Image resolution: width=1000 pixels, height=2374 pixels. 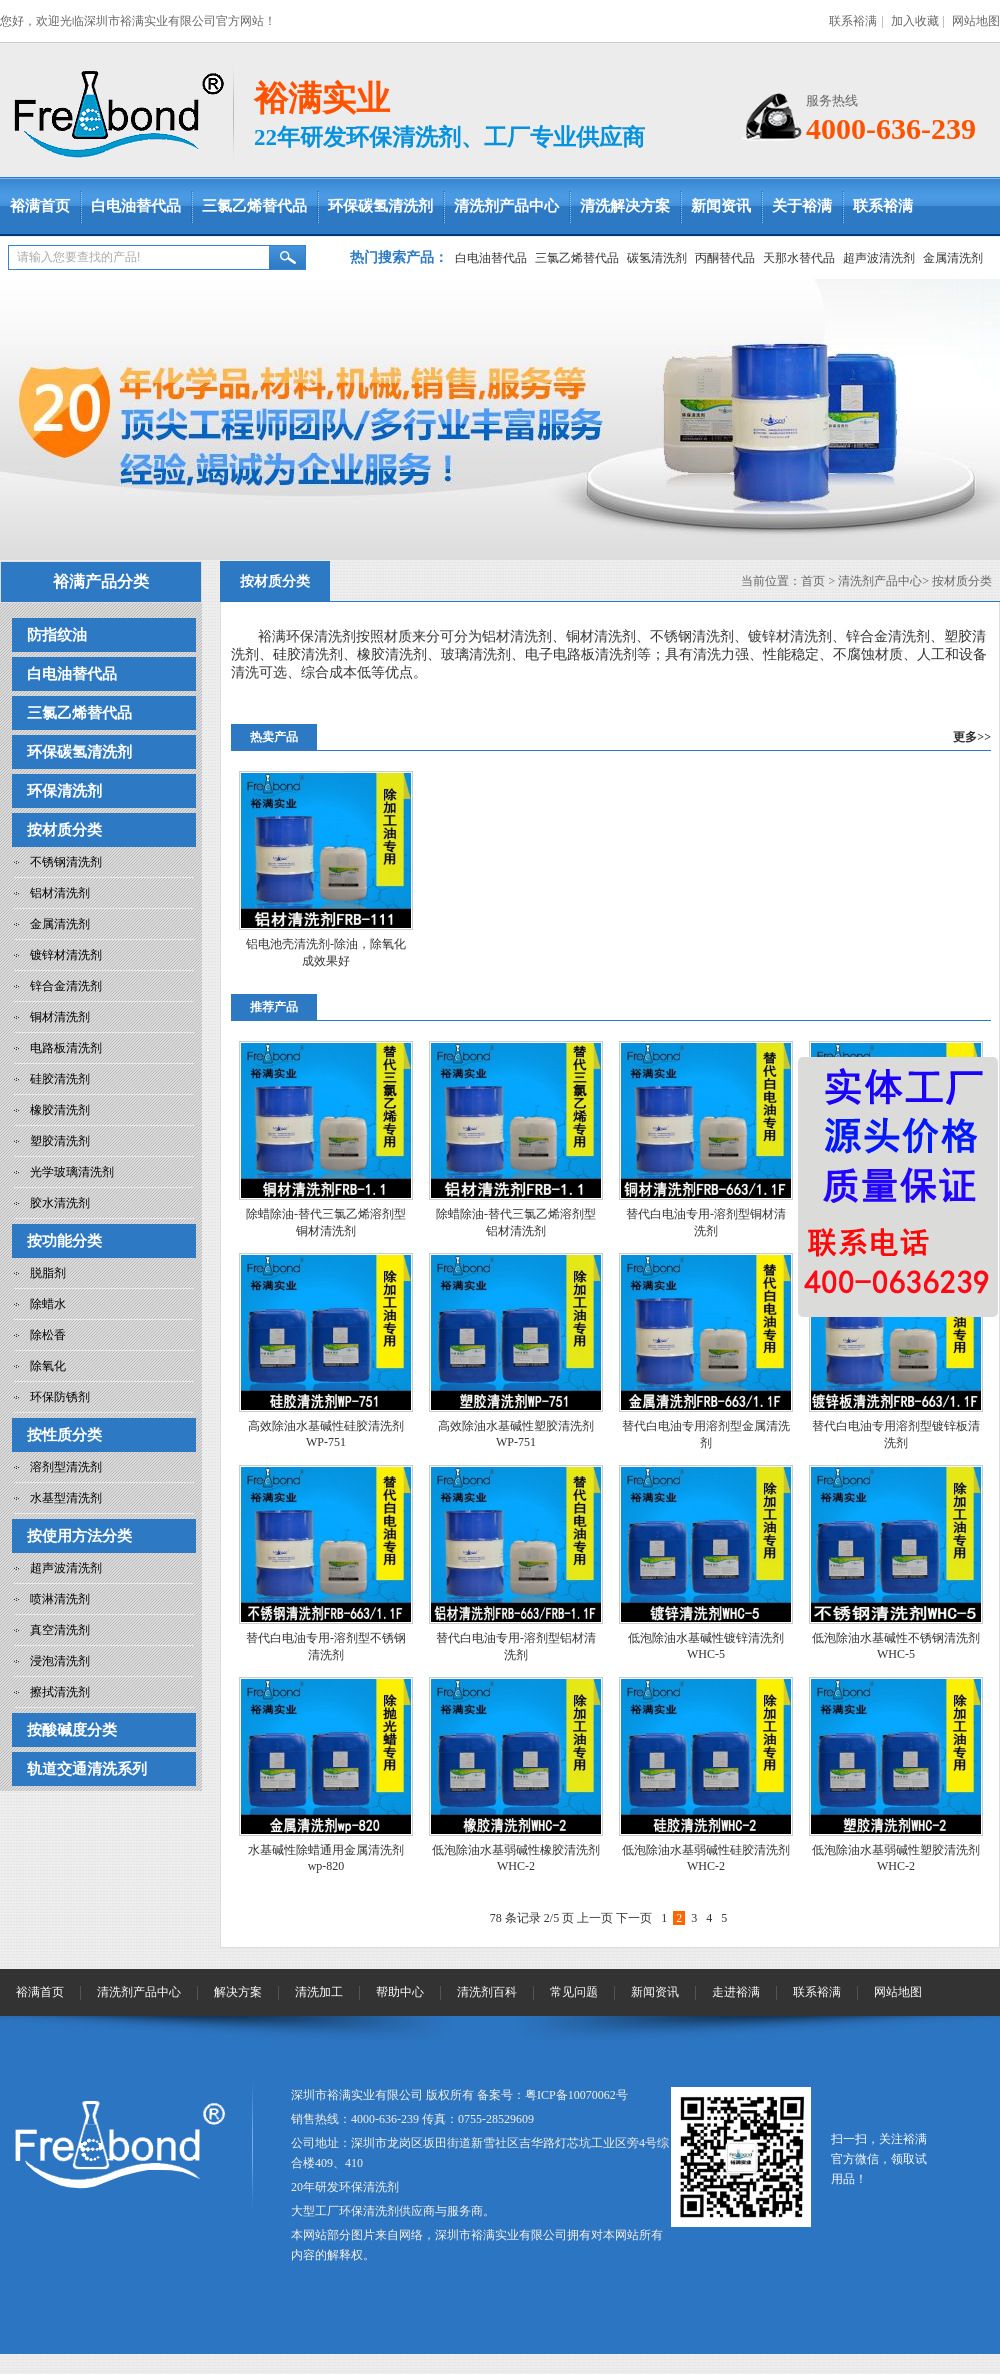 I want to click on 关于裕满, so click(x=802, y=206).